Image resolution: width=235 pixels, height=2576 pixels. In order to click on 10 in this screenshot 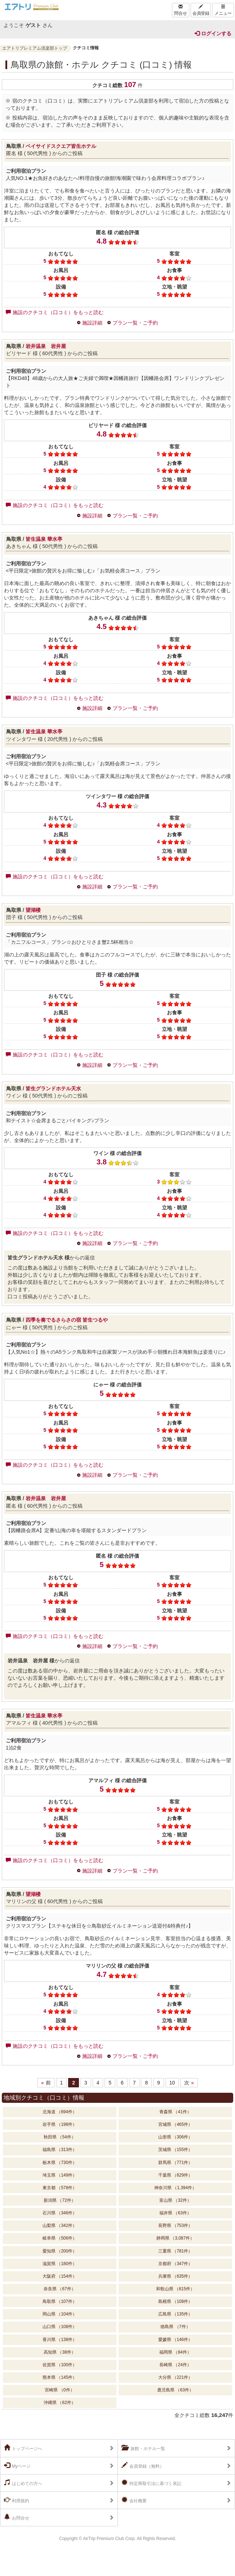, I will do `click(172, 2083)`.